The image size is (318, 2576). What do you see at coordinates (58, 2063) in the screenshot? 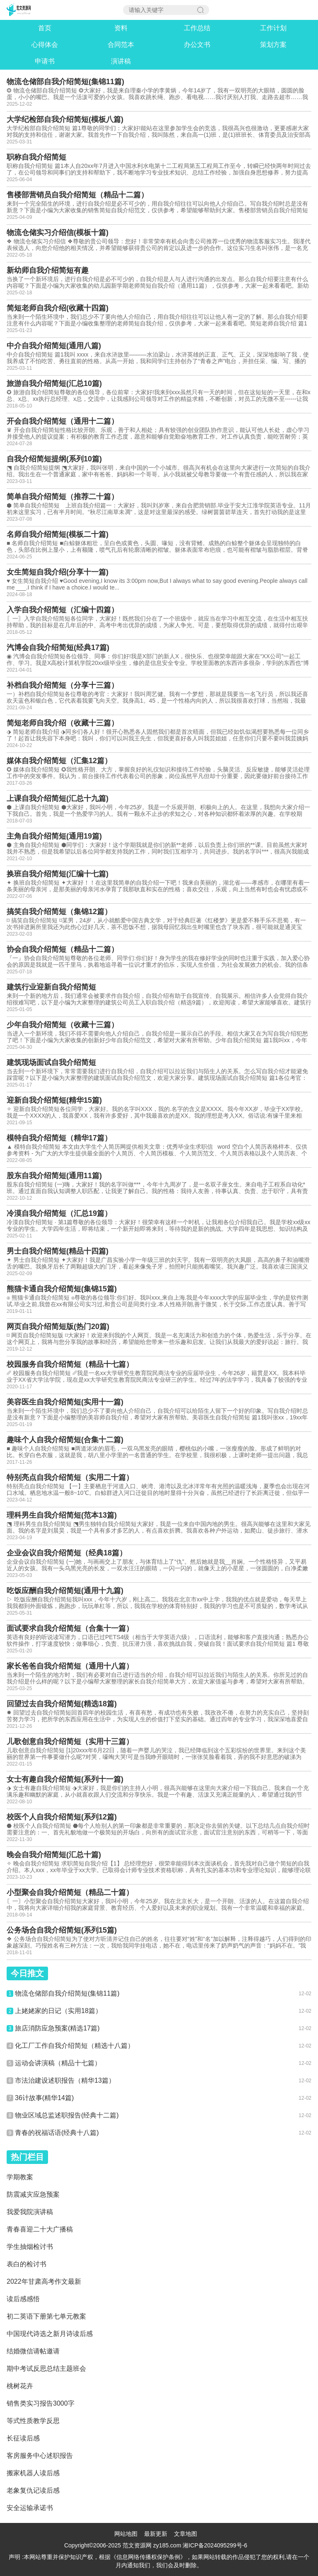
I see `运动会讲演稿（精品十七篇）` at bounding box center [58, 2063].